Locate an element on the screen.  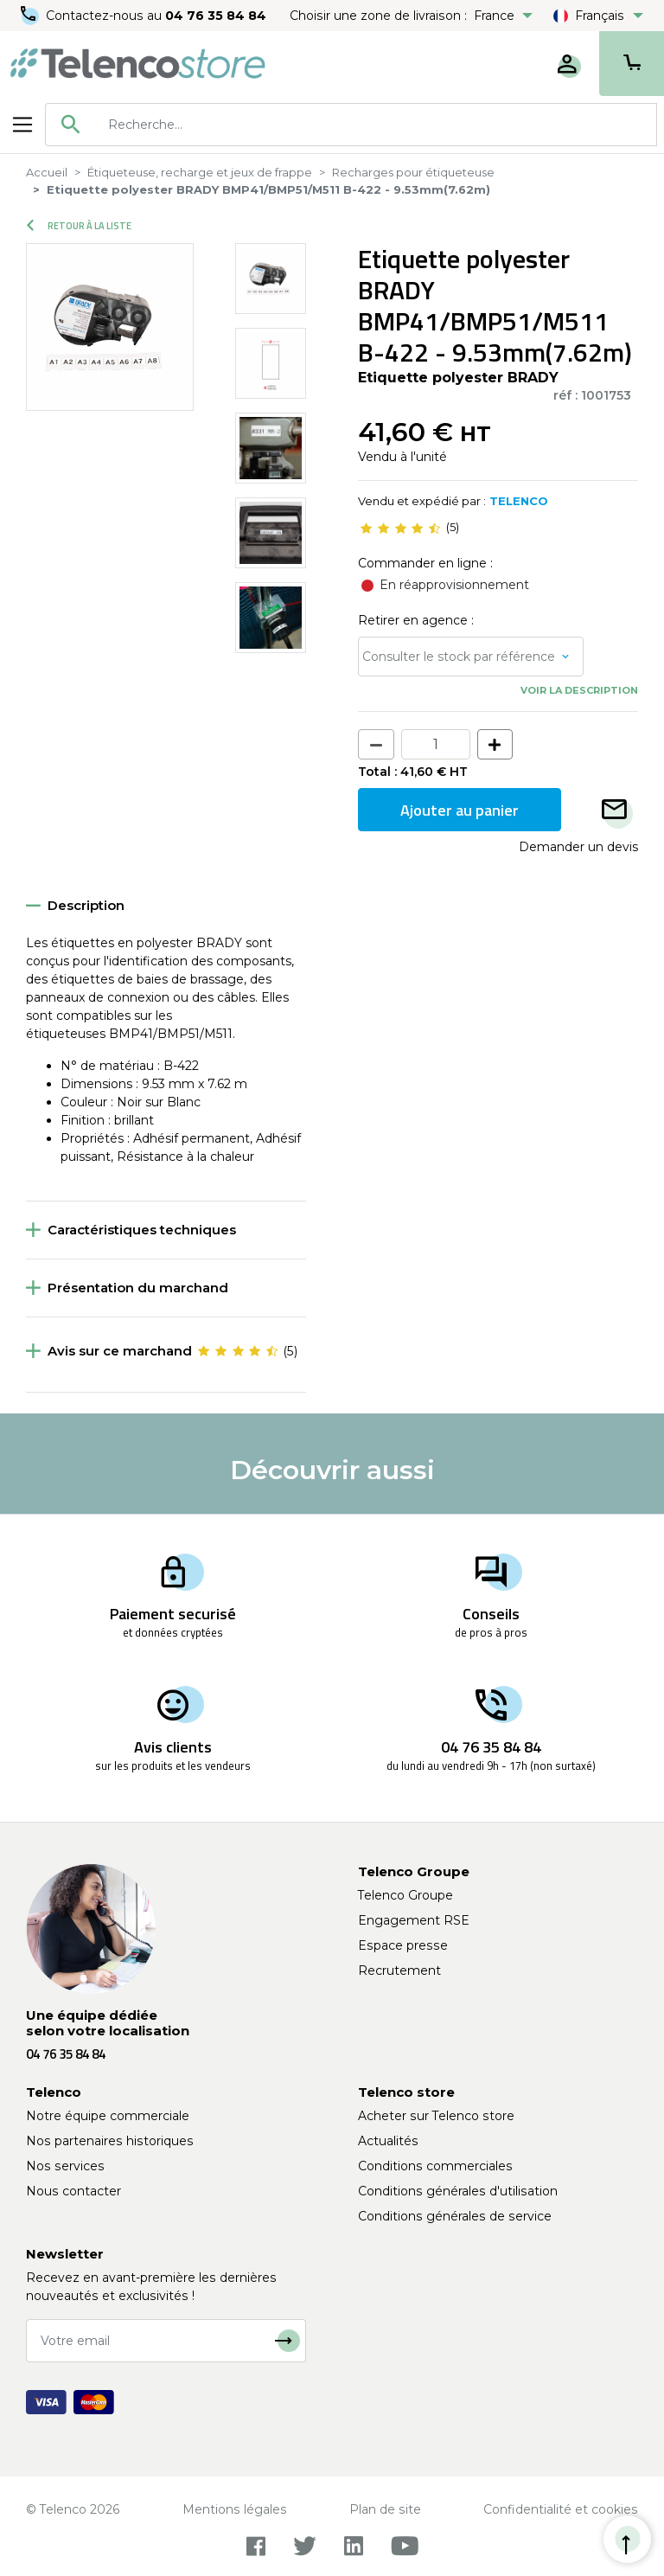
04 76 35 84 84 is located at coordinates (215, 15).